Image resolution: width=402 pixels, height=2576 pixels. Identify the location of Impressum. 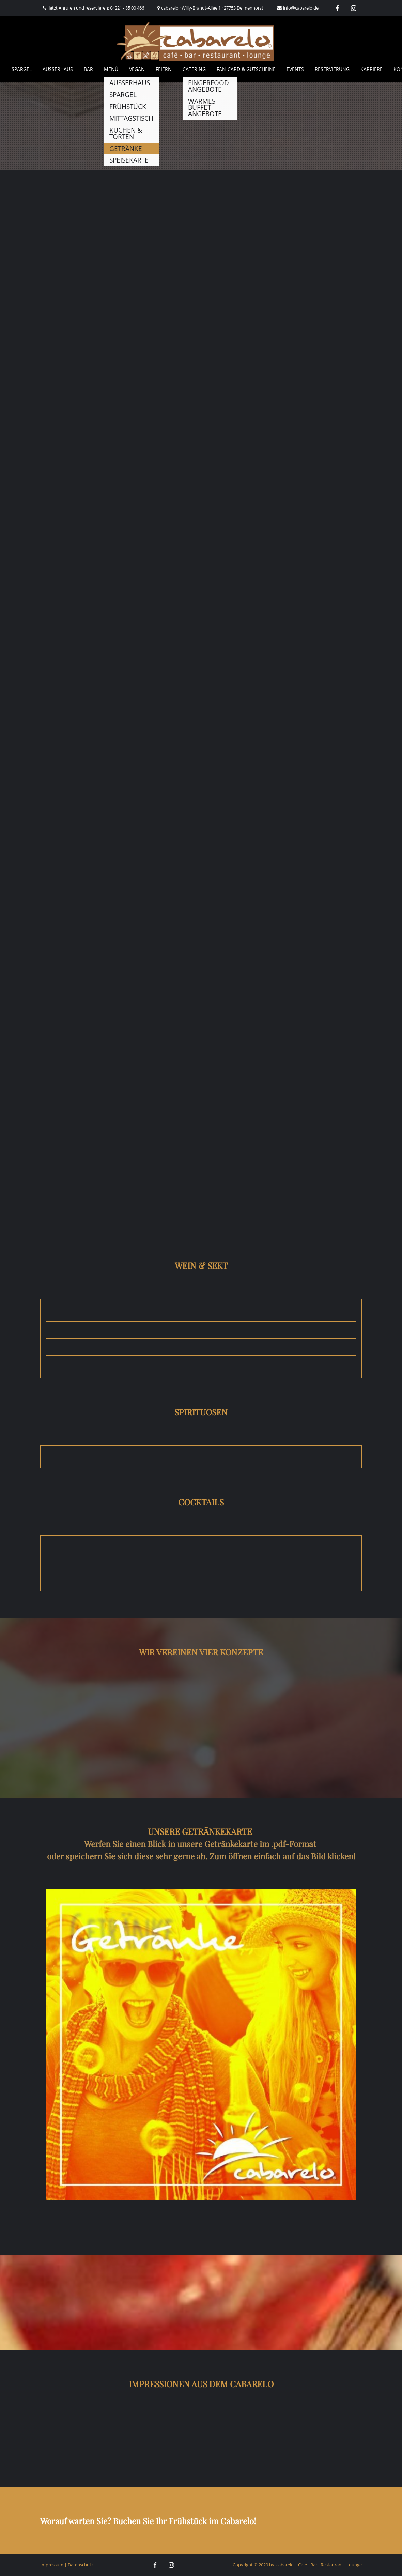
(51, 2565).